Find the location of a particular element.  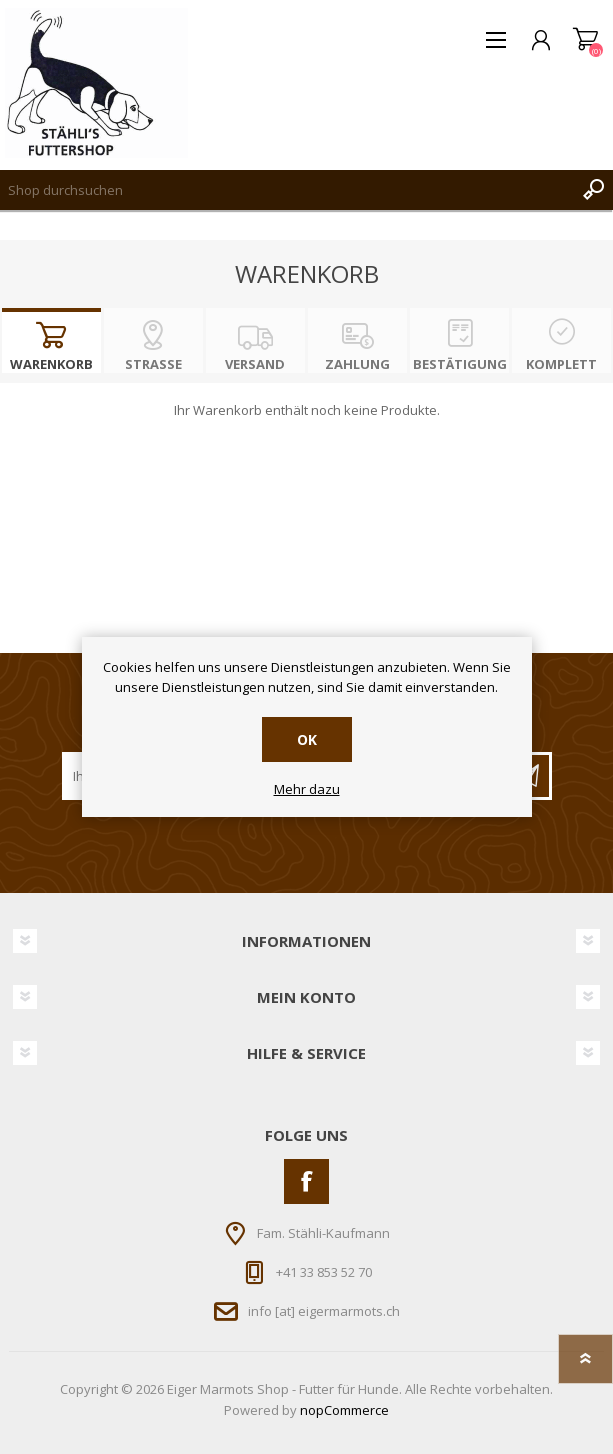

Versand is located at coordinates (255, 364).